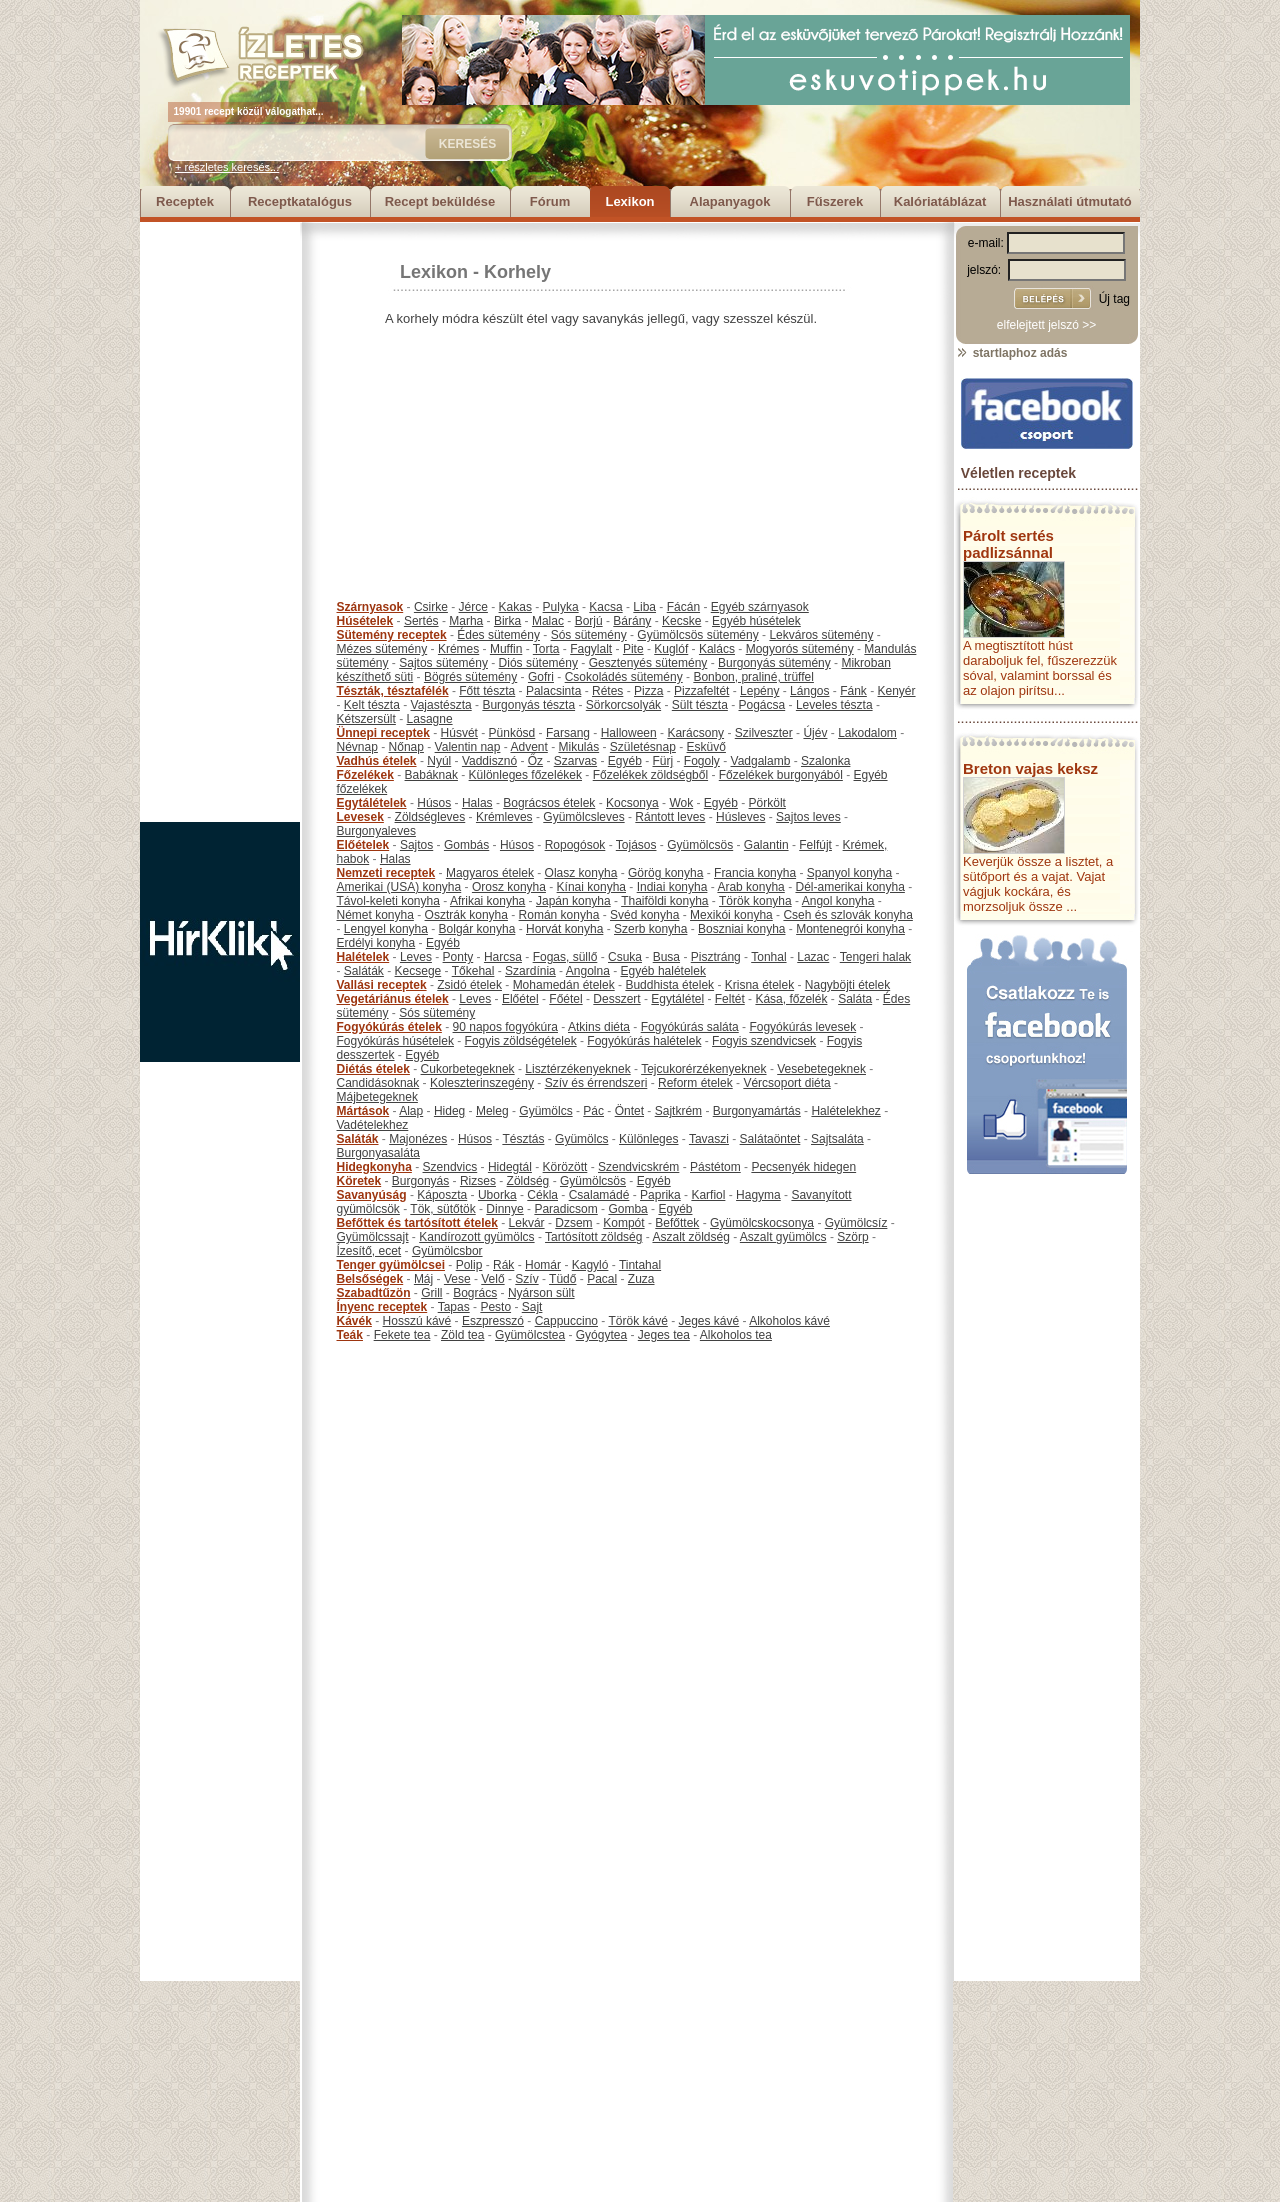  I want to click on Fekete tea, so click(402, 1335).